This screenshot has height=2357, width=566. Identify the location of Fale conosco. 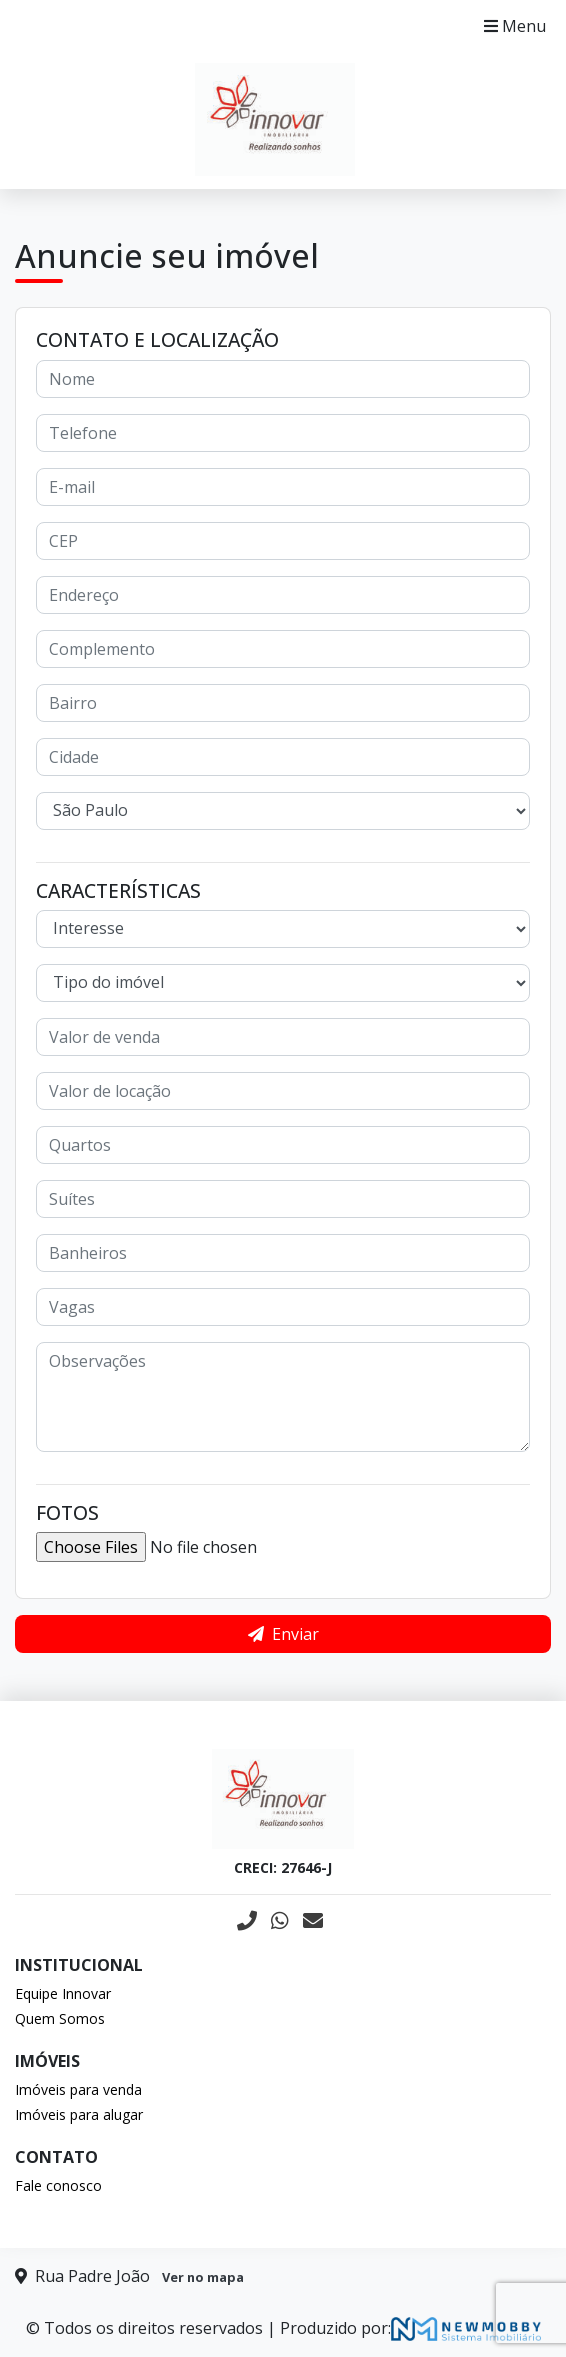
(58, 2185).